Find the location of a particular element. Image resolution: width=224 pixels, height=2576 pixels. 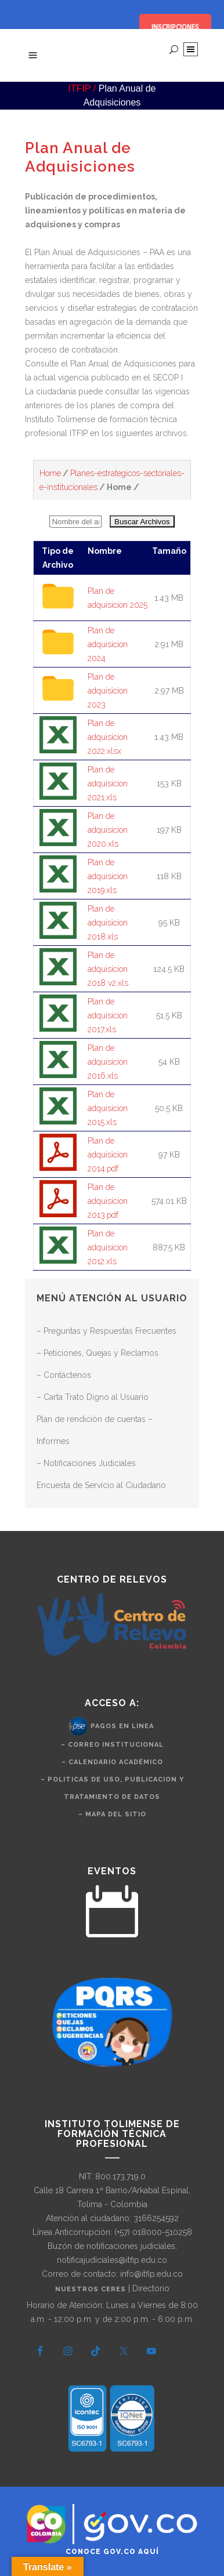

Plan de adquisicion 2017.xls is located at coordinates (108, 1015).